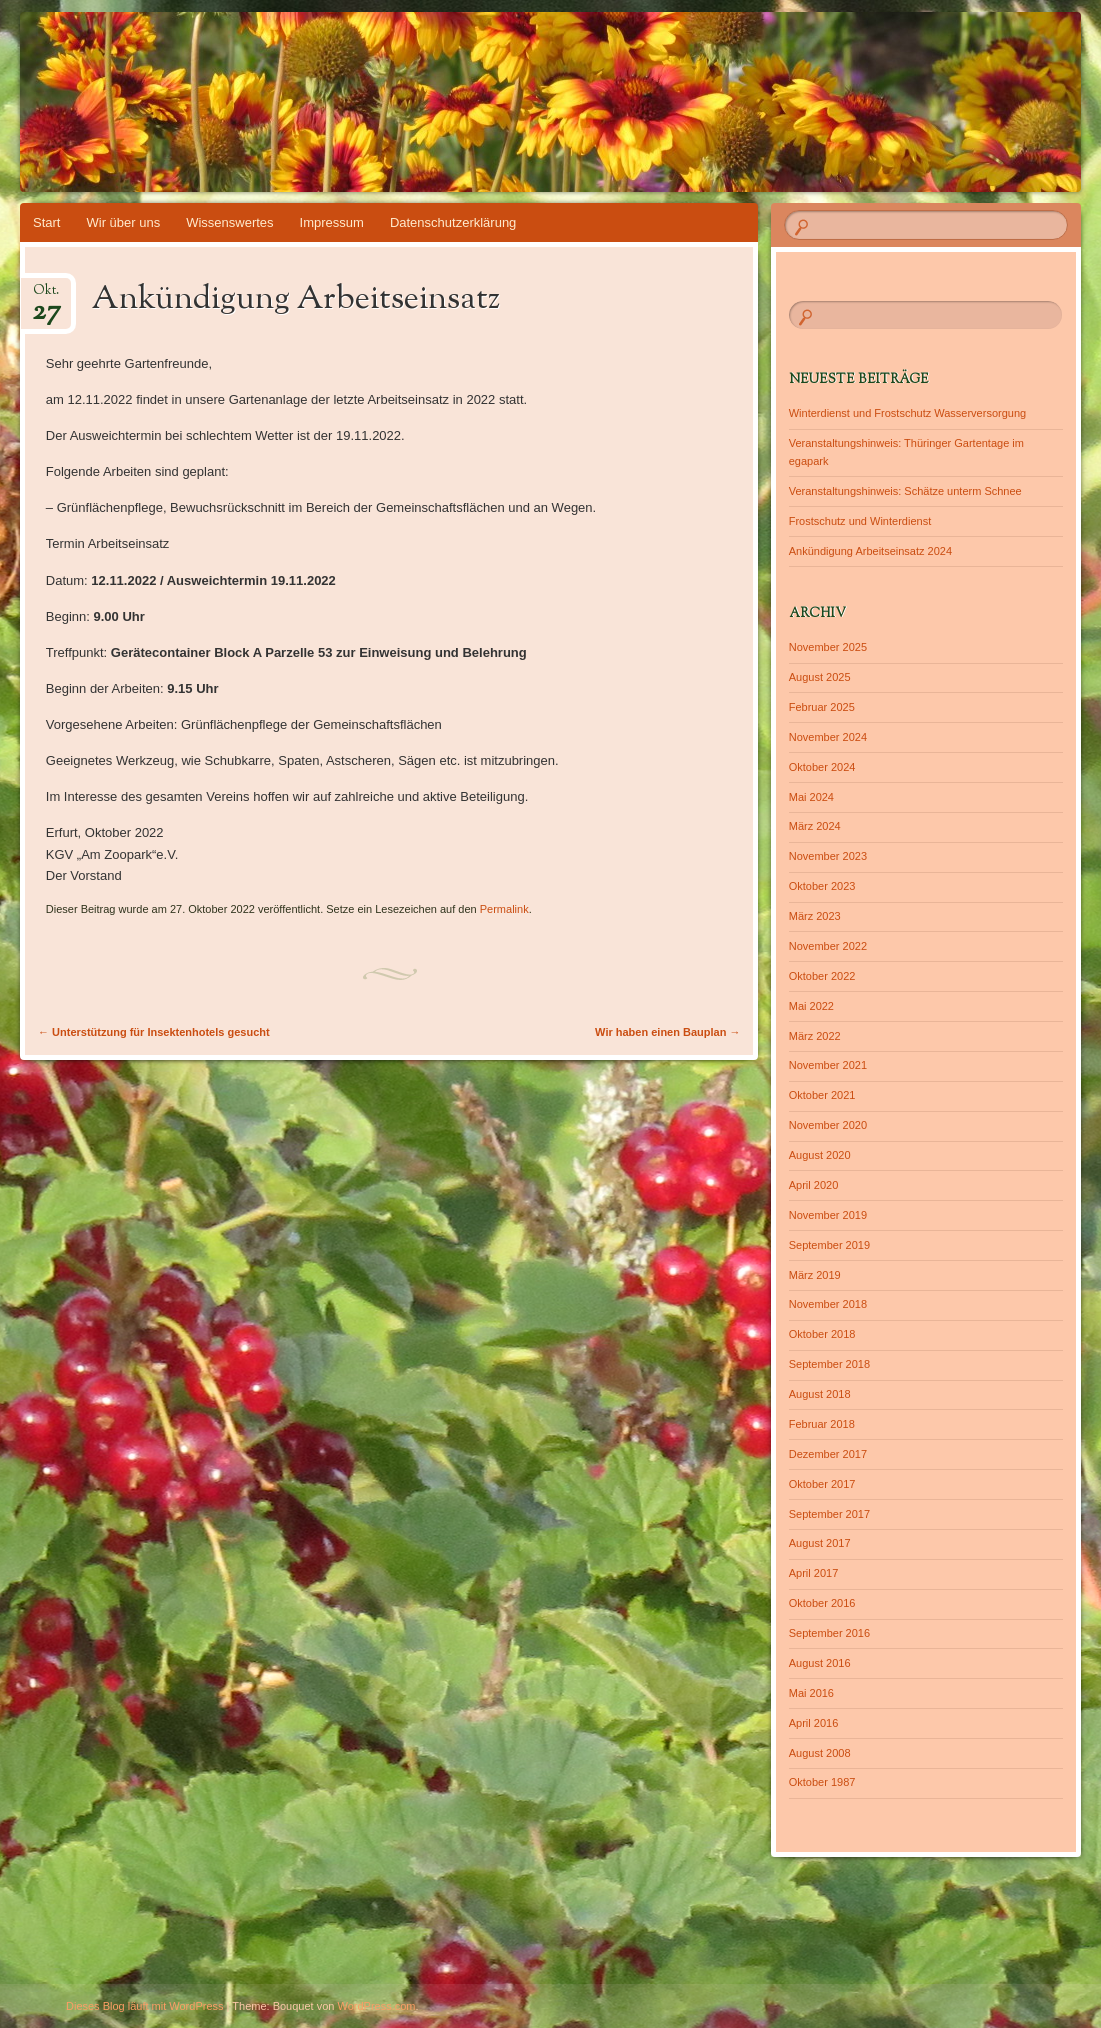  Describe the element at coordinates (46, 296) in the screenshot. I see `Okt.` at that location.